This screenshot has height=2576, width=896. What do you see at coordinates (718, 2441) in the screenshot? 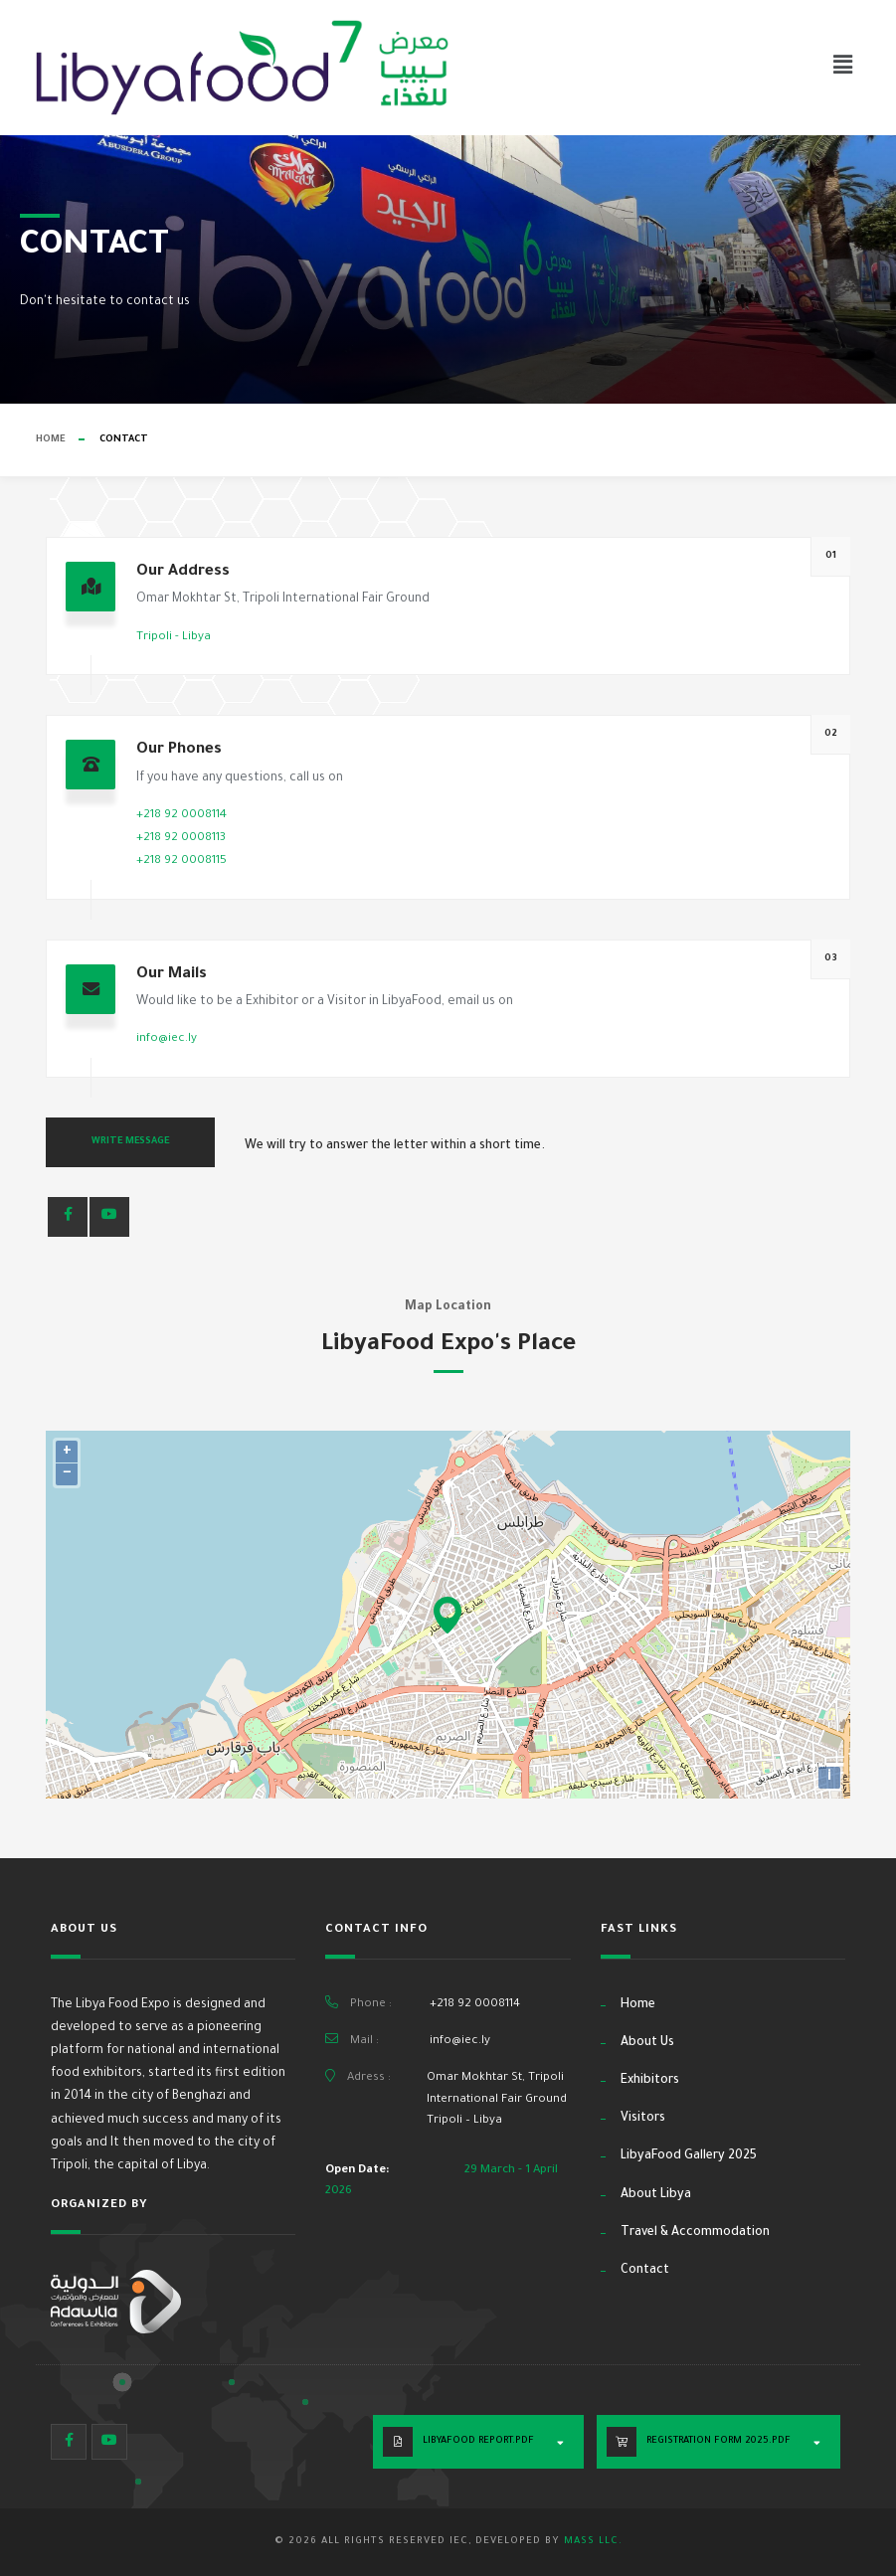
I see `Registration Form 2025.PDF` at bounding box center [718, 2441].